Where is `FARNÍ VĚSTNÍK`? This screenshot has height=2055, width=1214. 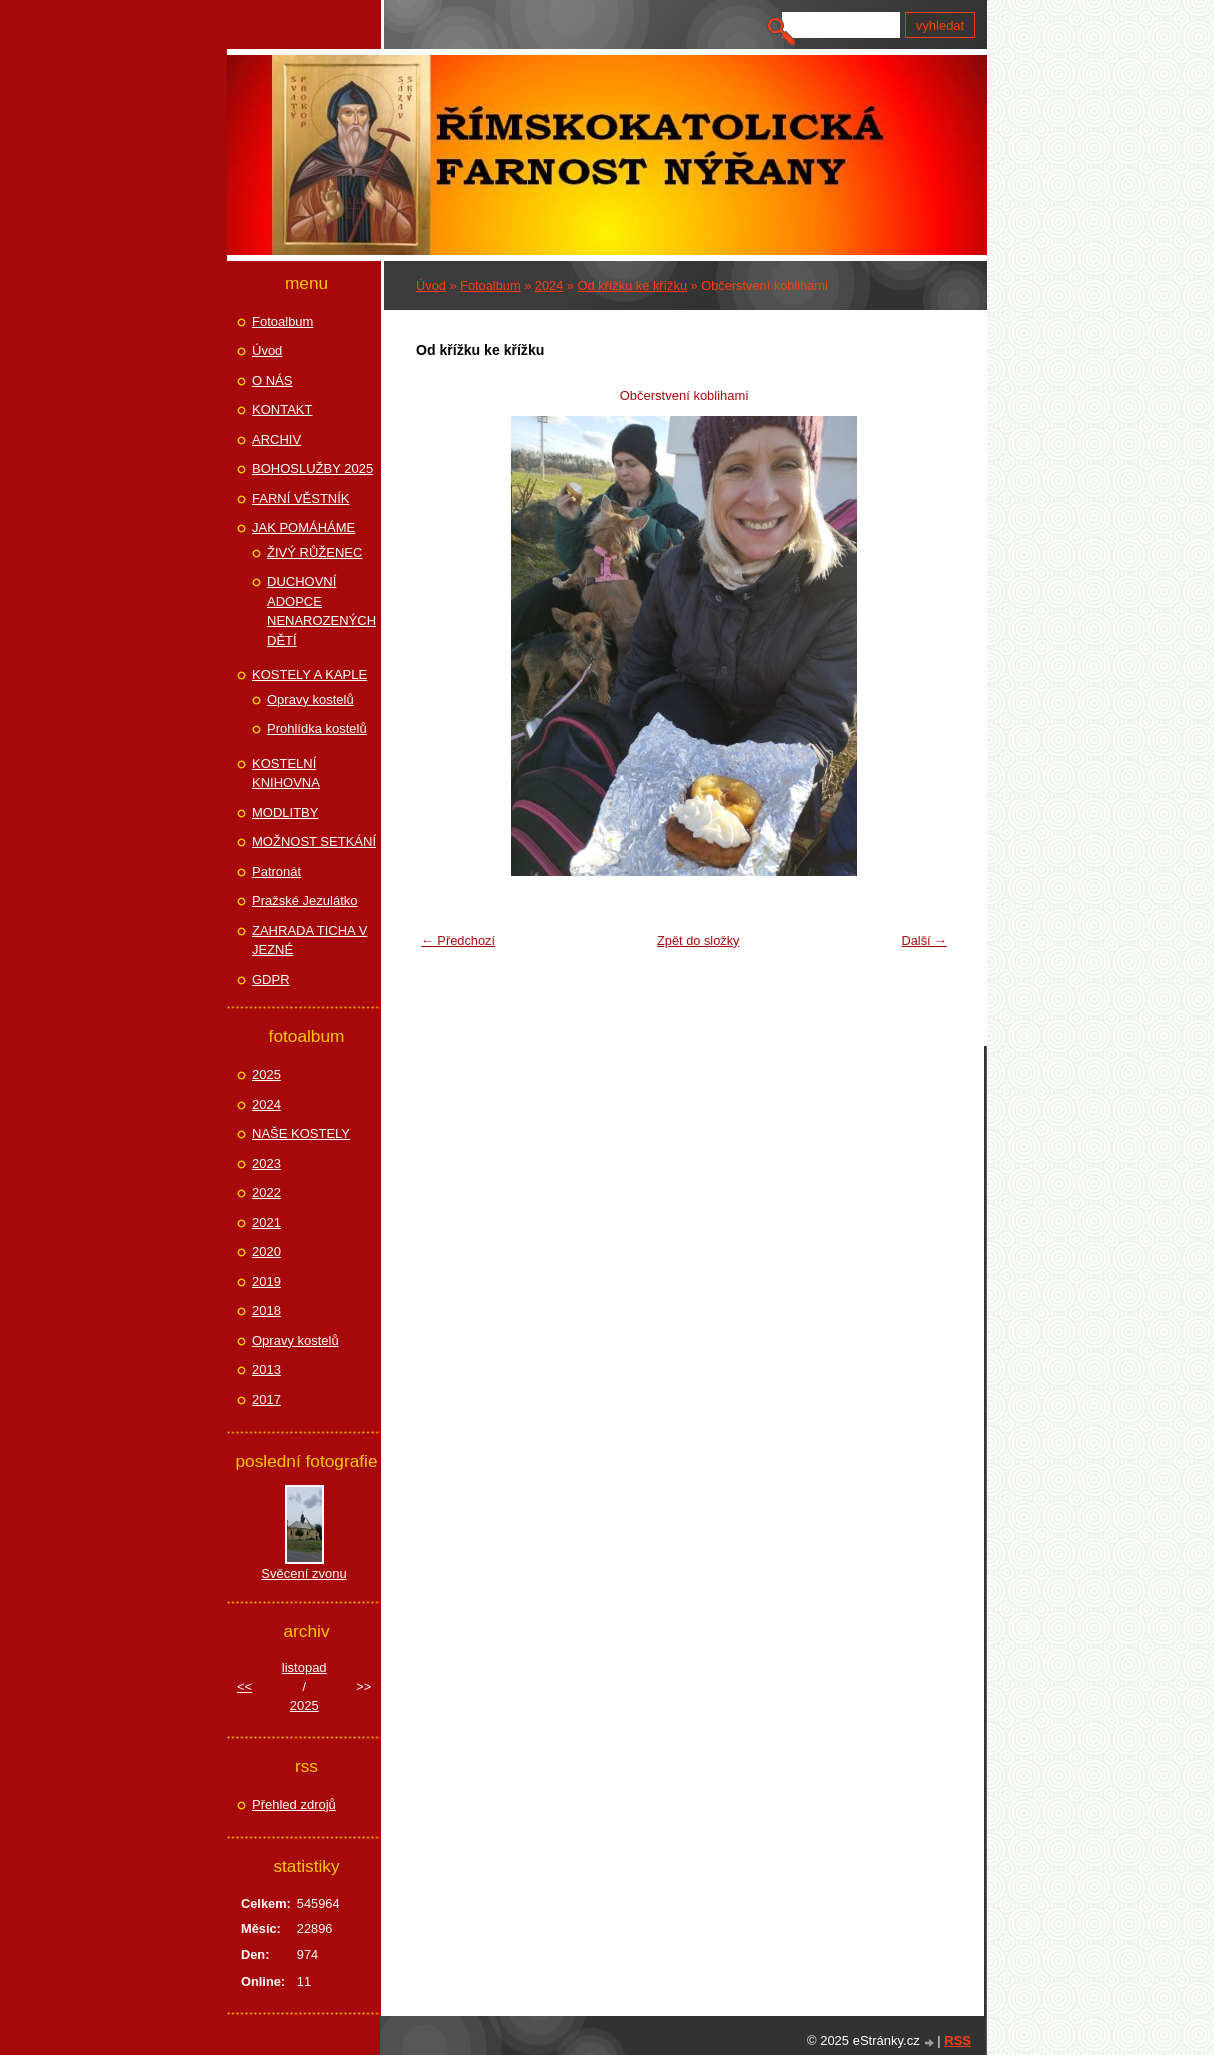
FARNÍ VĚSTNÍK is located at coordinates (301, 498).